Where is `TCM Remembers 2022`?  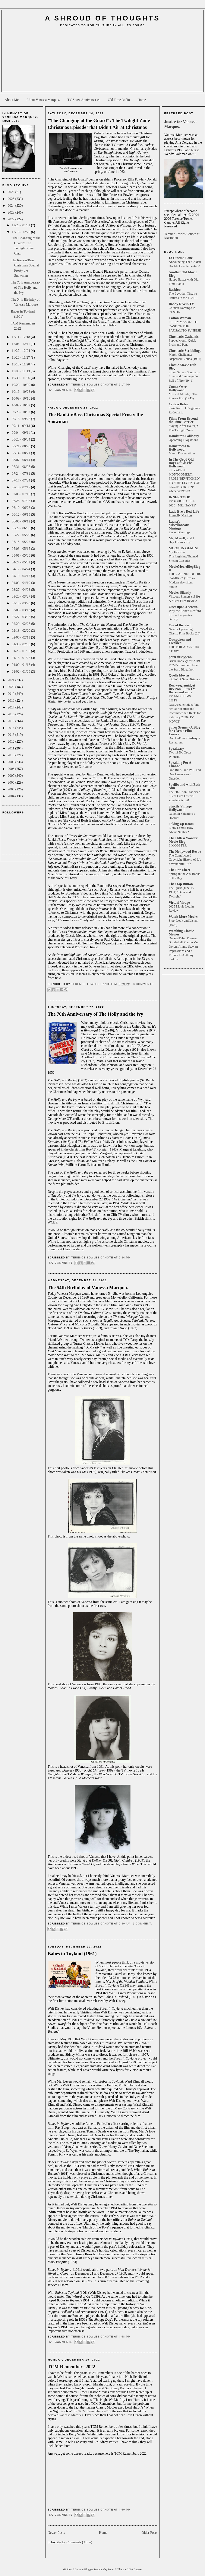
TCM Remembers 2022 is located at coordinates (71, 2366).